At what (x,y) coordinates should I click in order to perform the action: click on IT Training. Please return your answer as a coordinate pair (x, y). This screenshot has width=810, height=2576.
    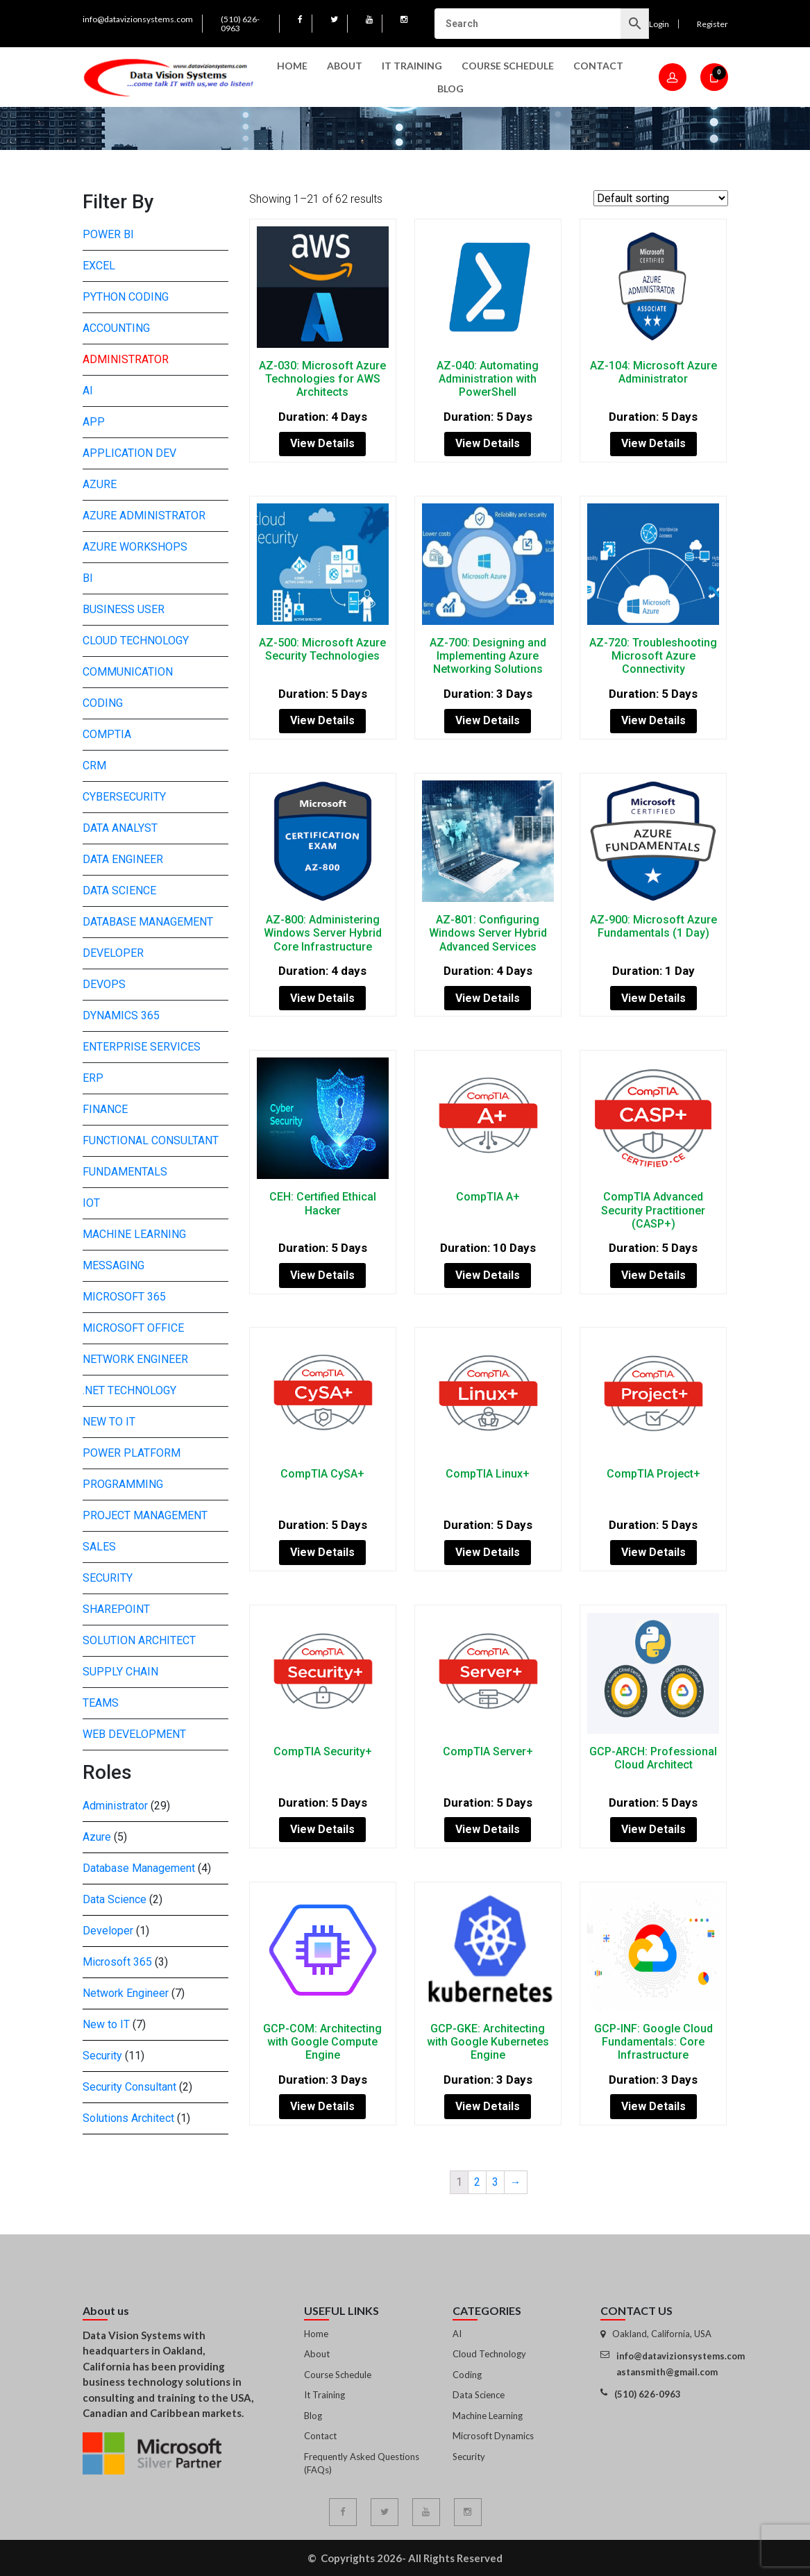
    Looking at the image, I should click on (412, 66).